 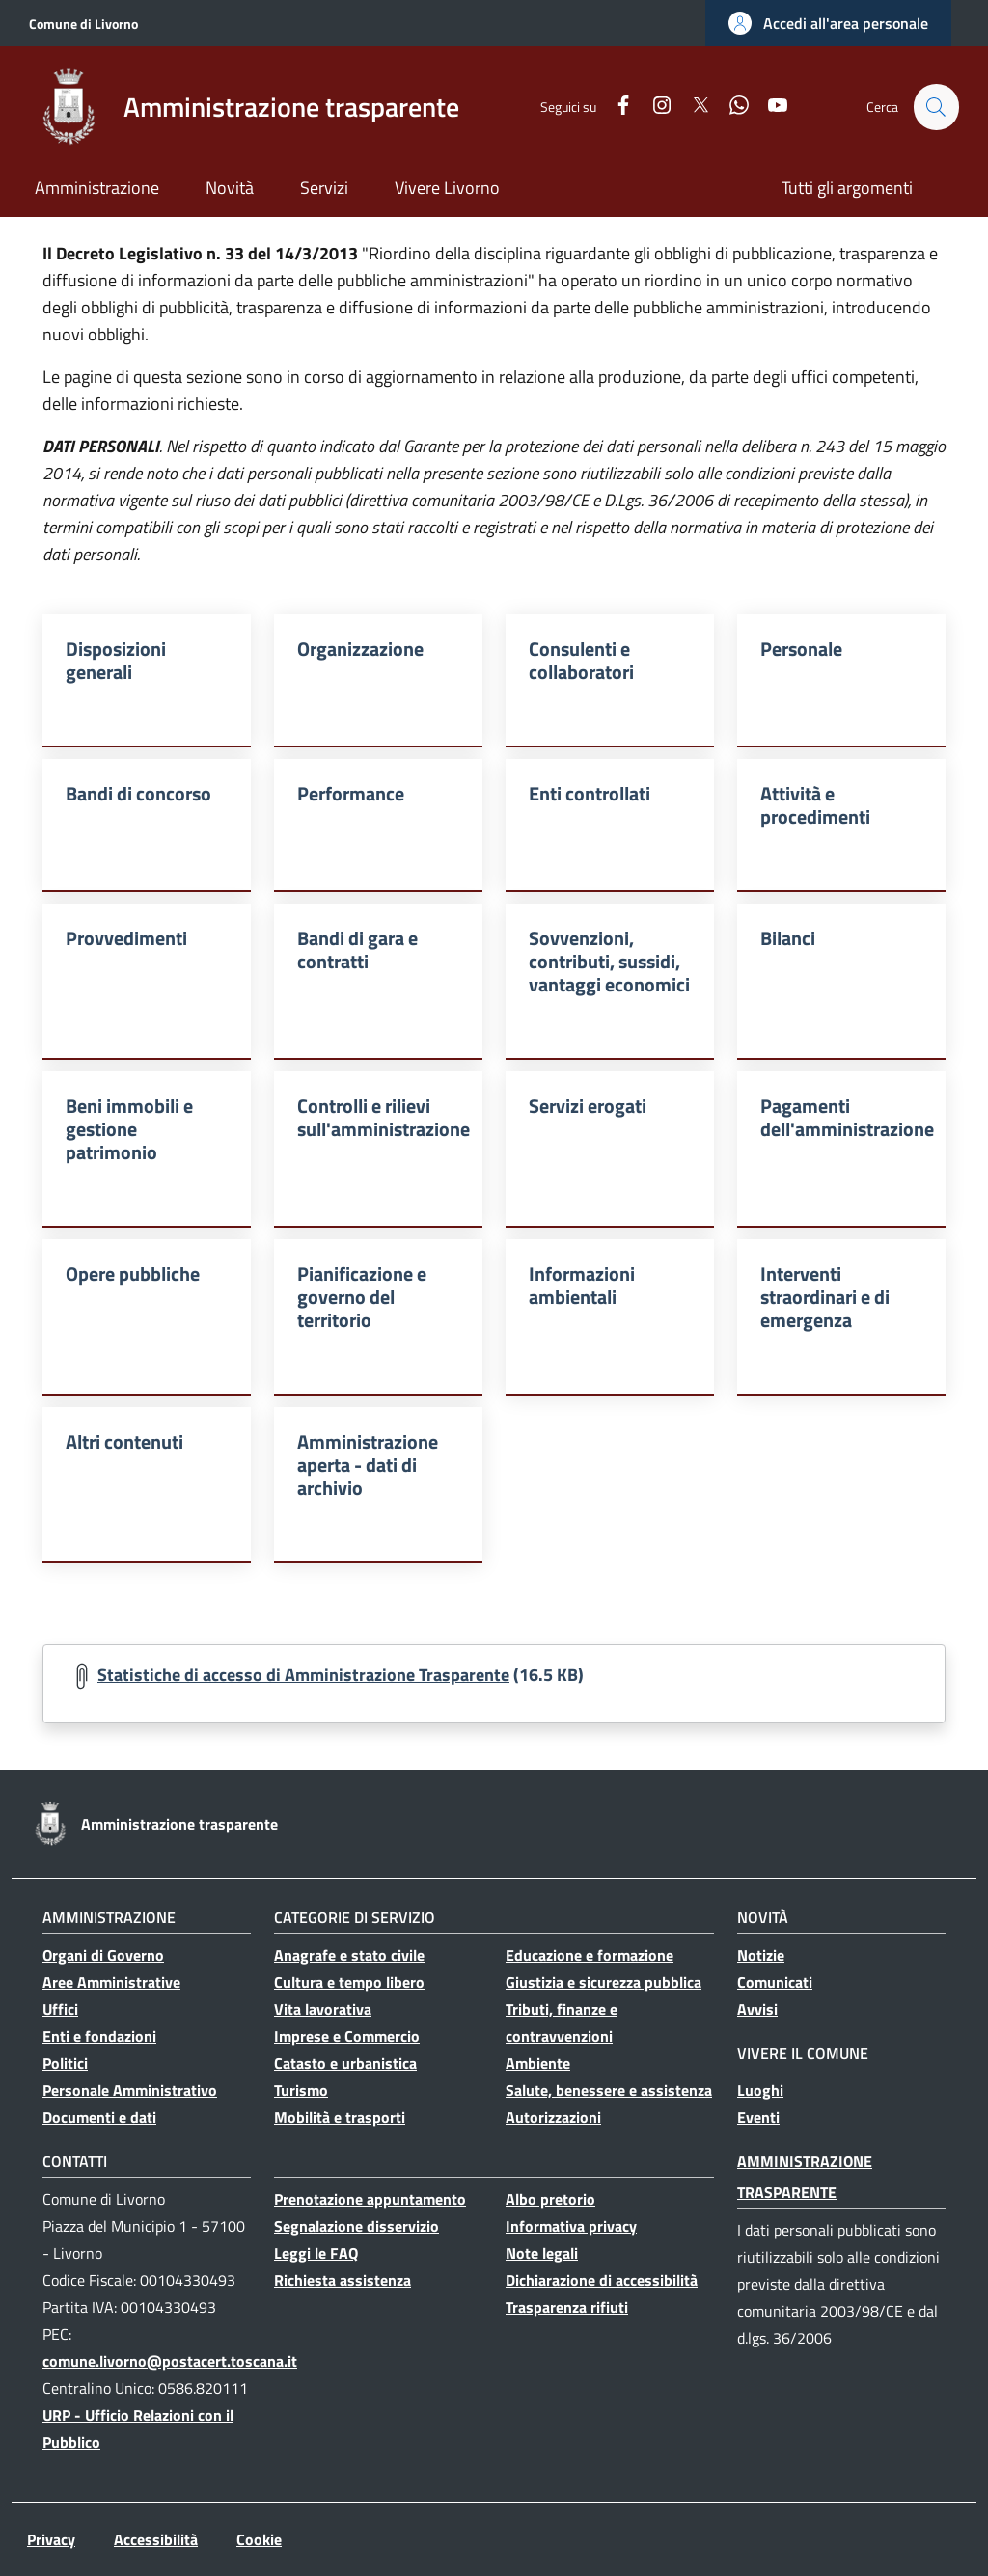 What do you see at coordinates (602, 2279) in the screenshot?
I see `Dichiarazione di accessibilità` at bounding box center [602, 2279].